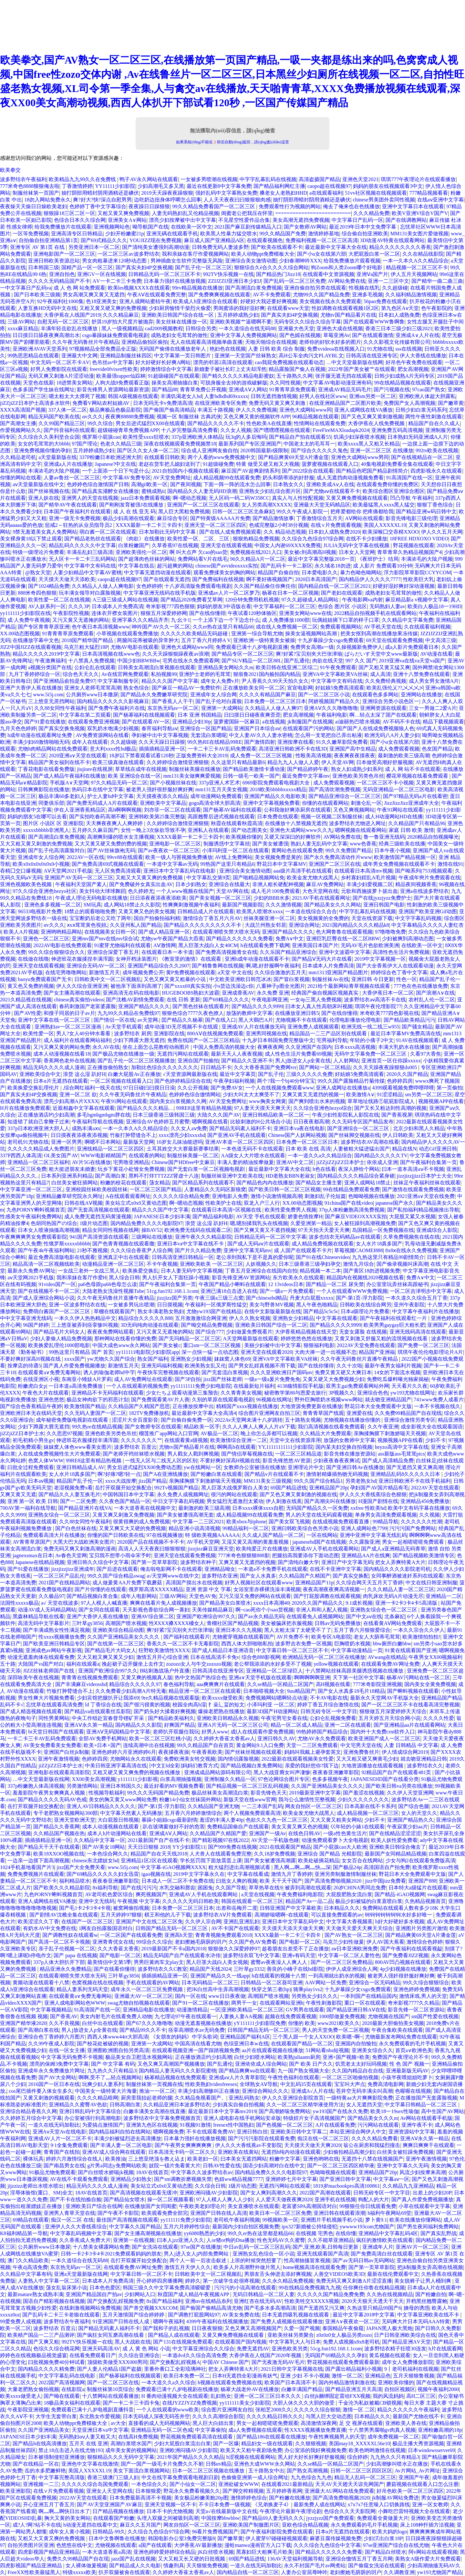 The width and height of the screenshot is (465, 2576). Describe the element at coordinates (145, 1318) in the screenshot. I see `精品综合久久久久久888` at that location.